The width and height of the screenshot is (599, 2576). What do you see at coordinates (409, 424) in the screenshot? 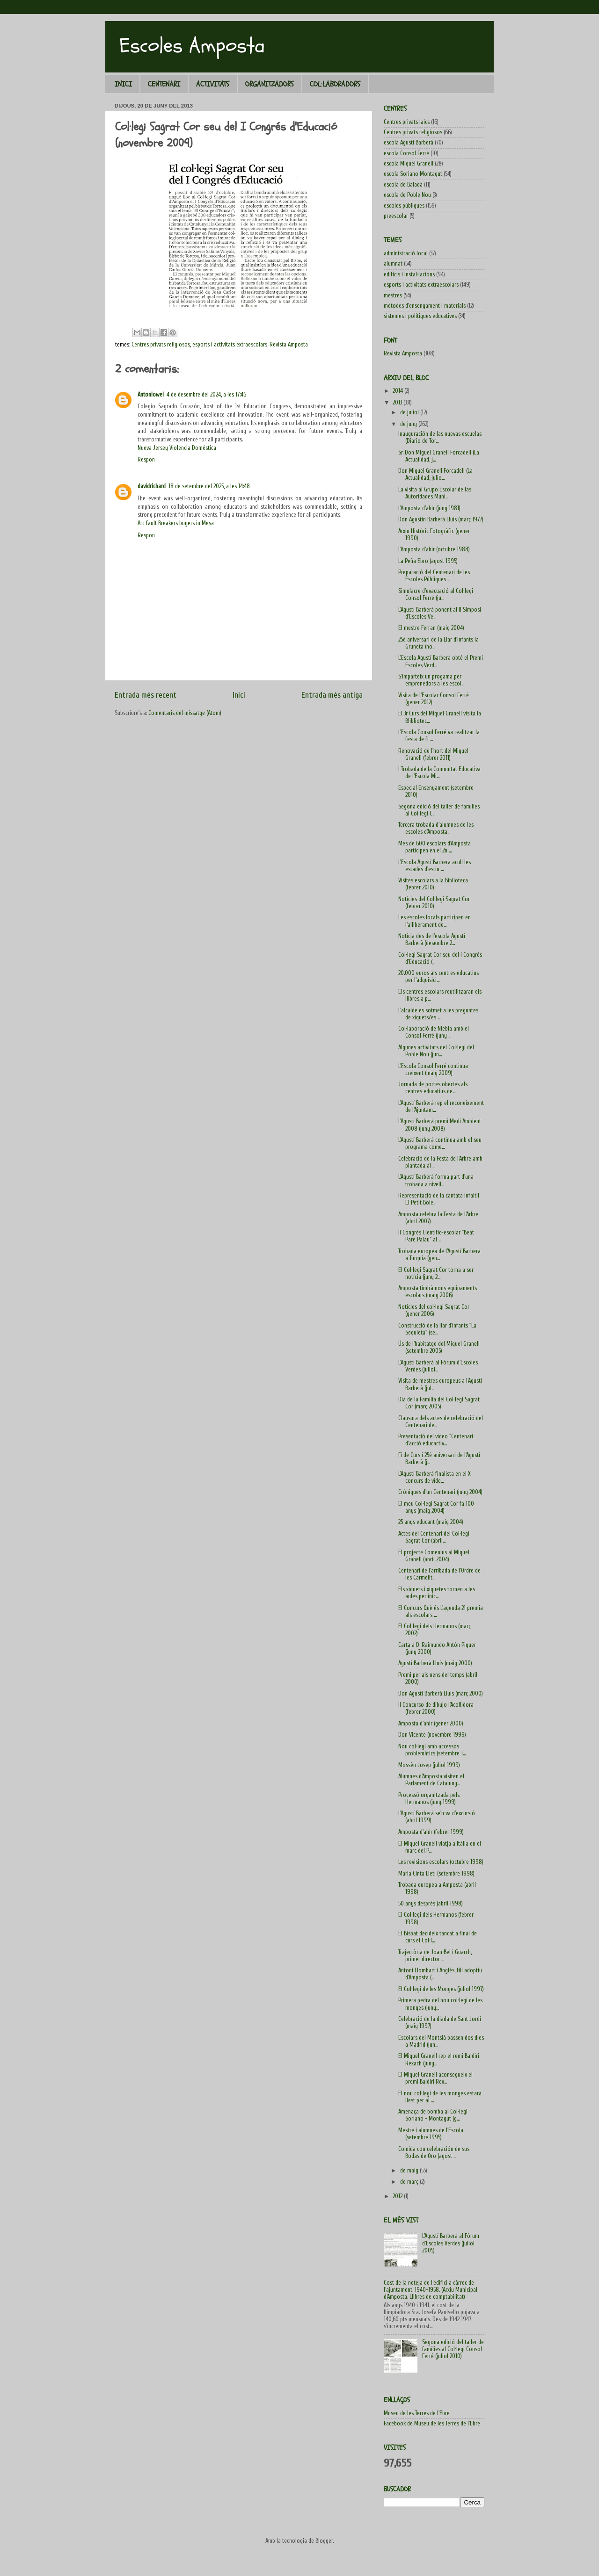
I see `de juny` at bounding box center [409, 424].